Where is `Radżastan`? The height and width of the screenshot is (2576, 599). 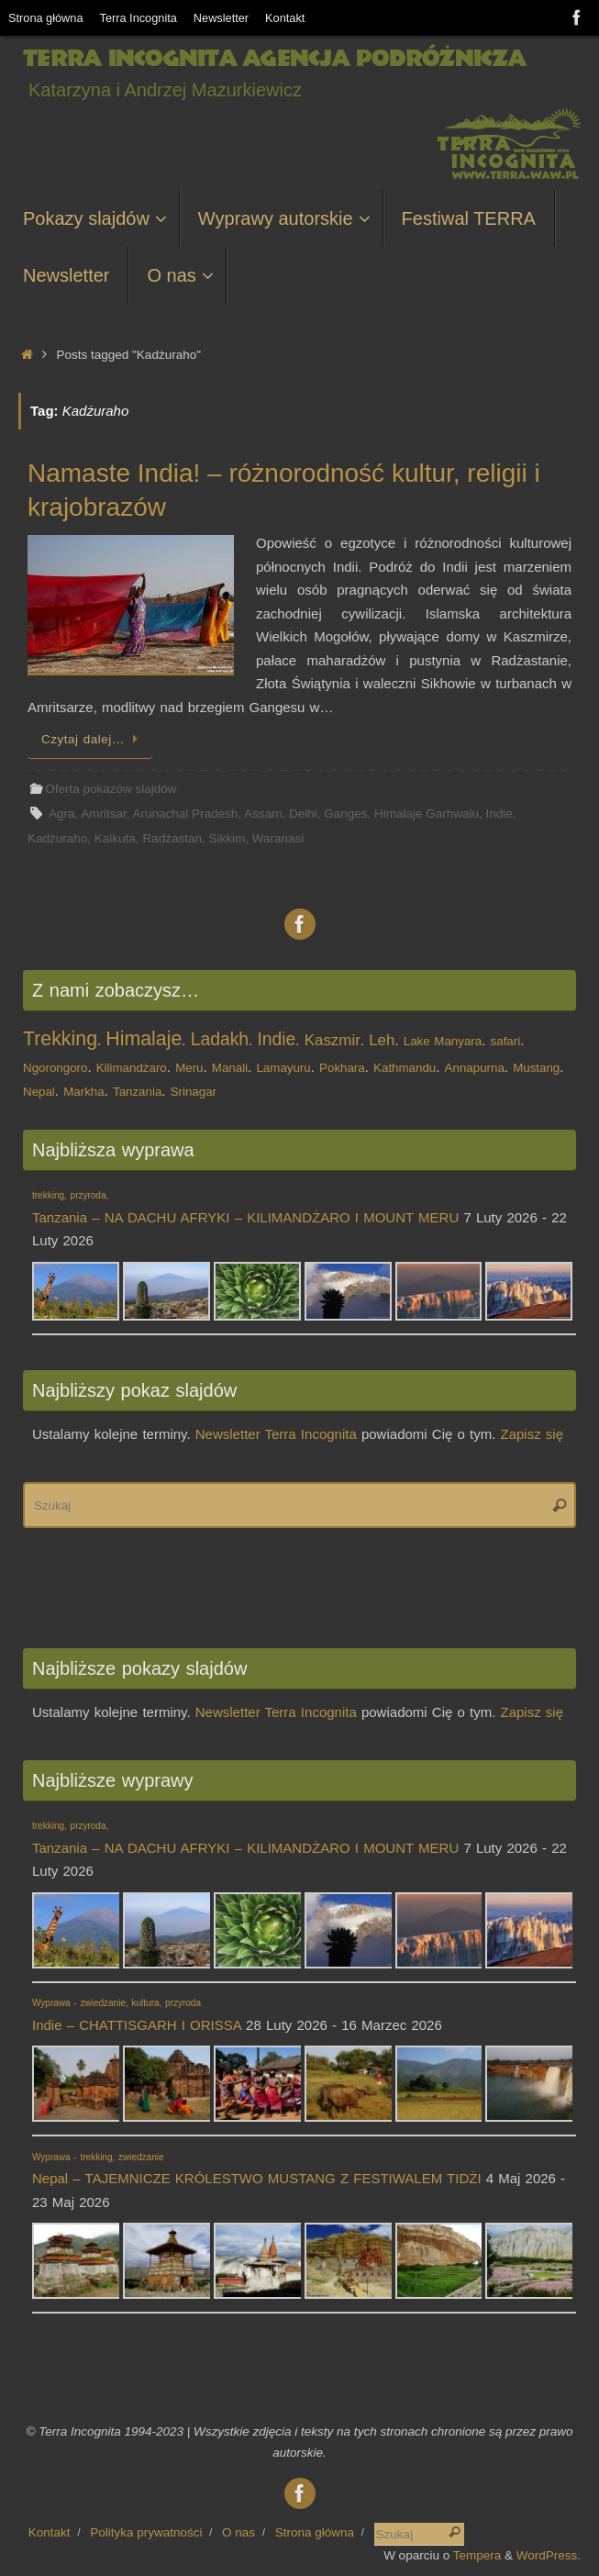
Radżastan is located at coordinates (172, 838).